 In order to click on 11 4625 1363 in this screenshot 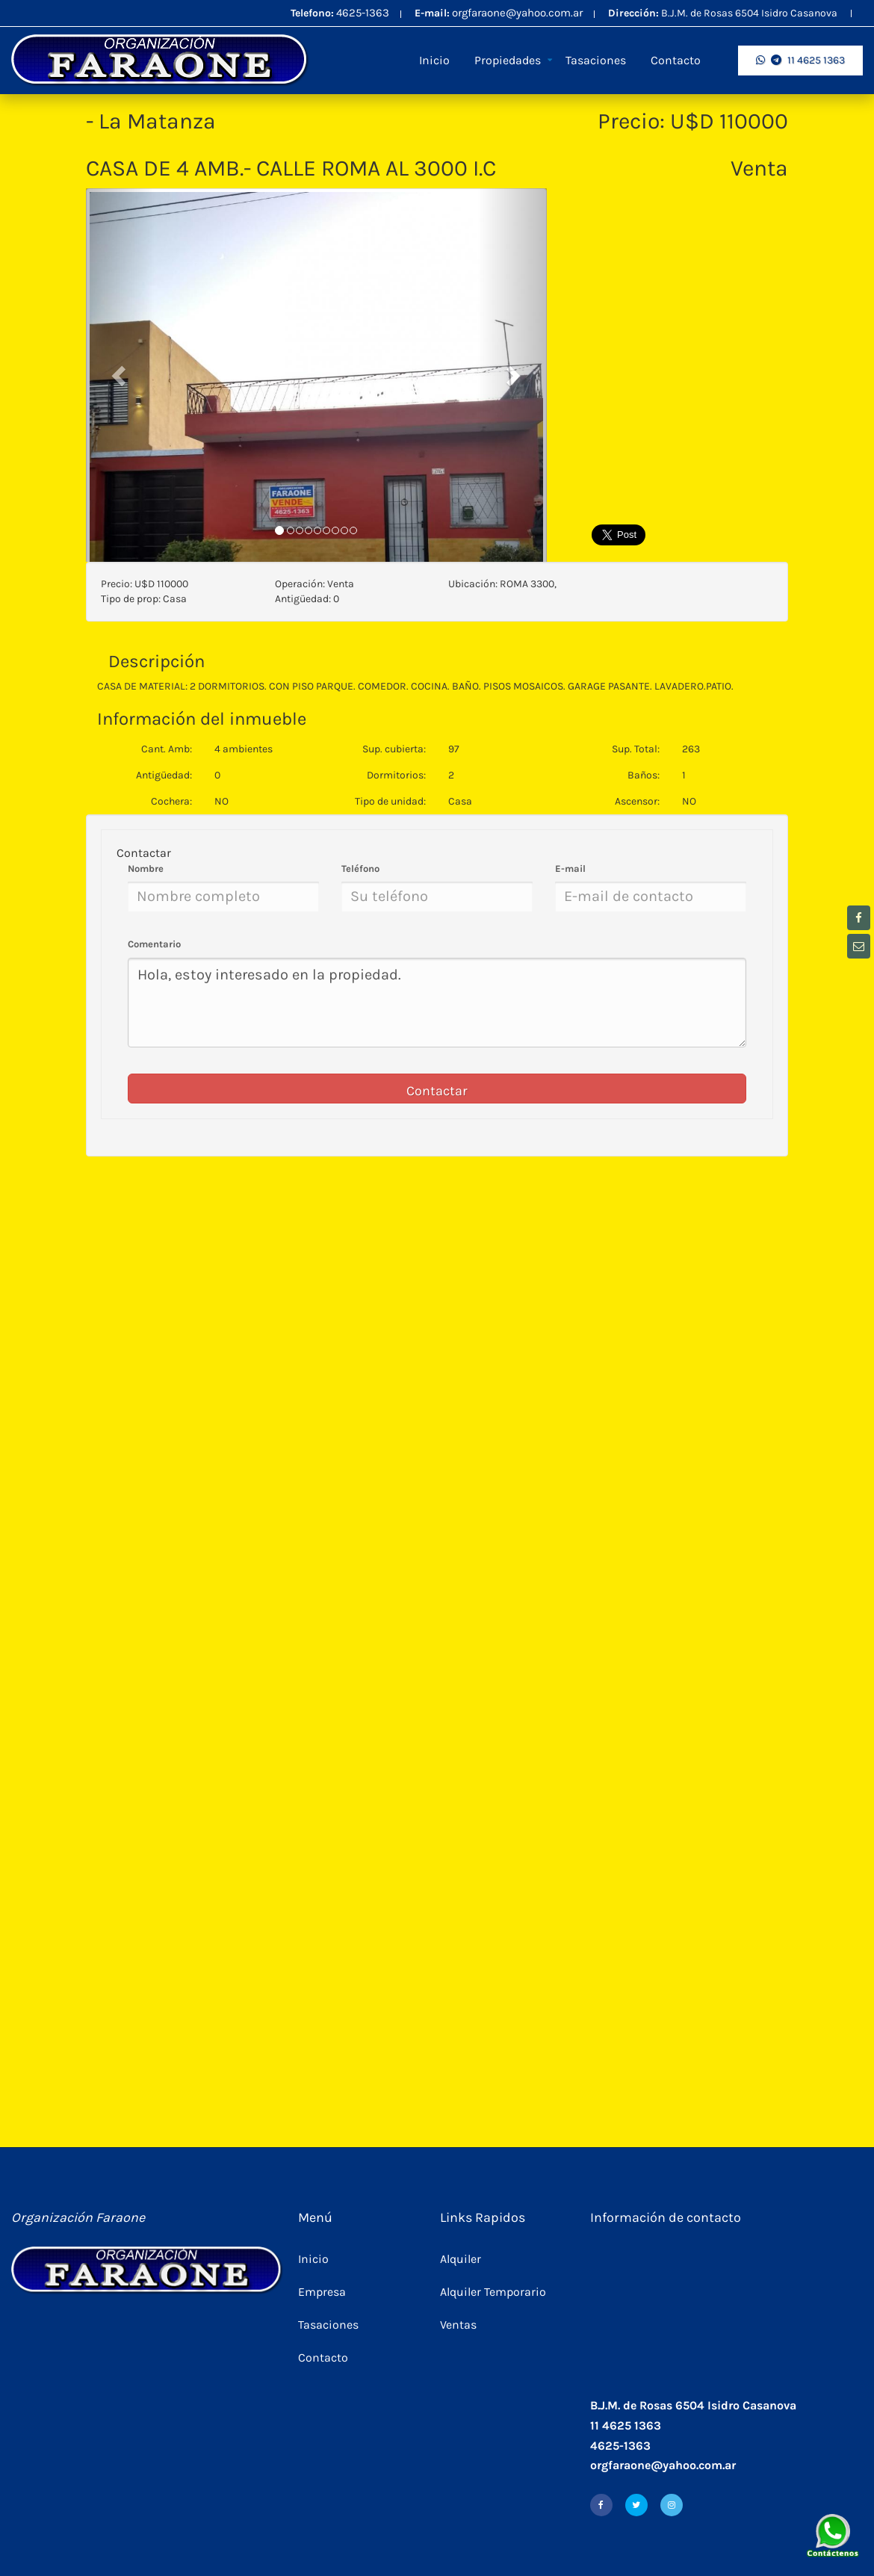, I will do `click(800, 60)`.